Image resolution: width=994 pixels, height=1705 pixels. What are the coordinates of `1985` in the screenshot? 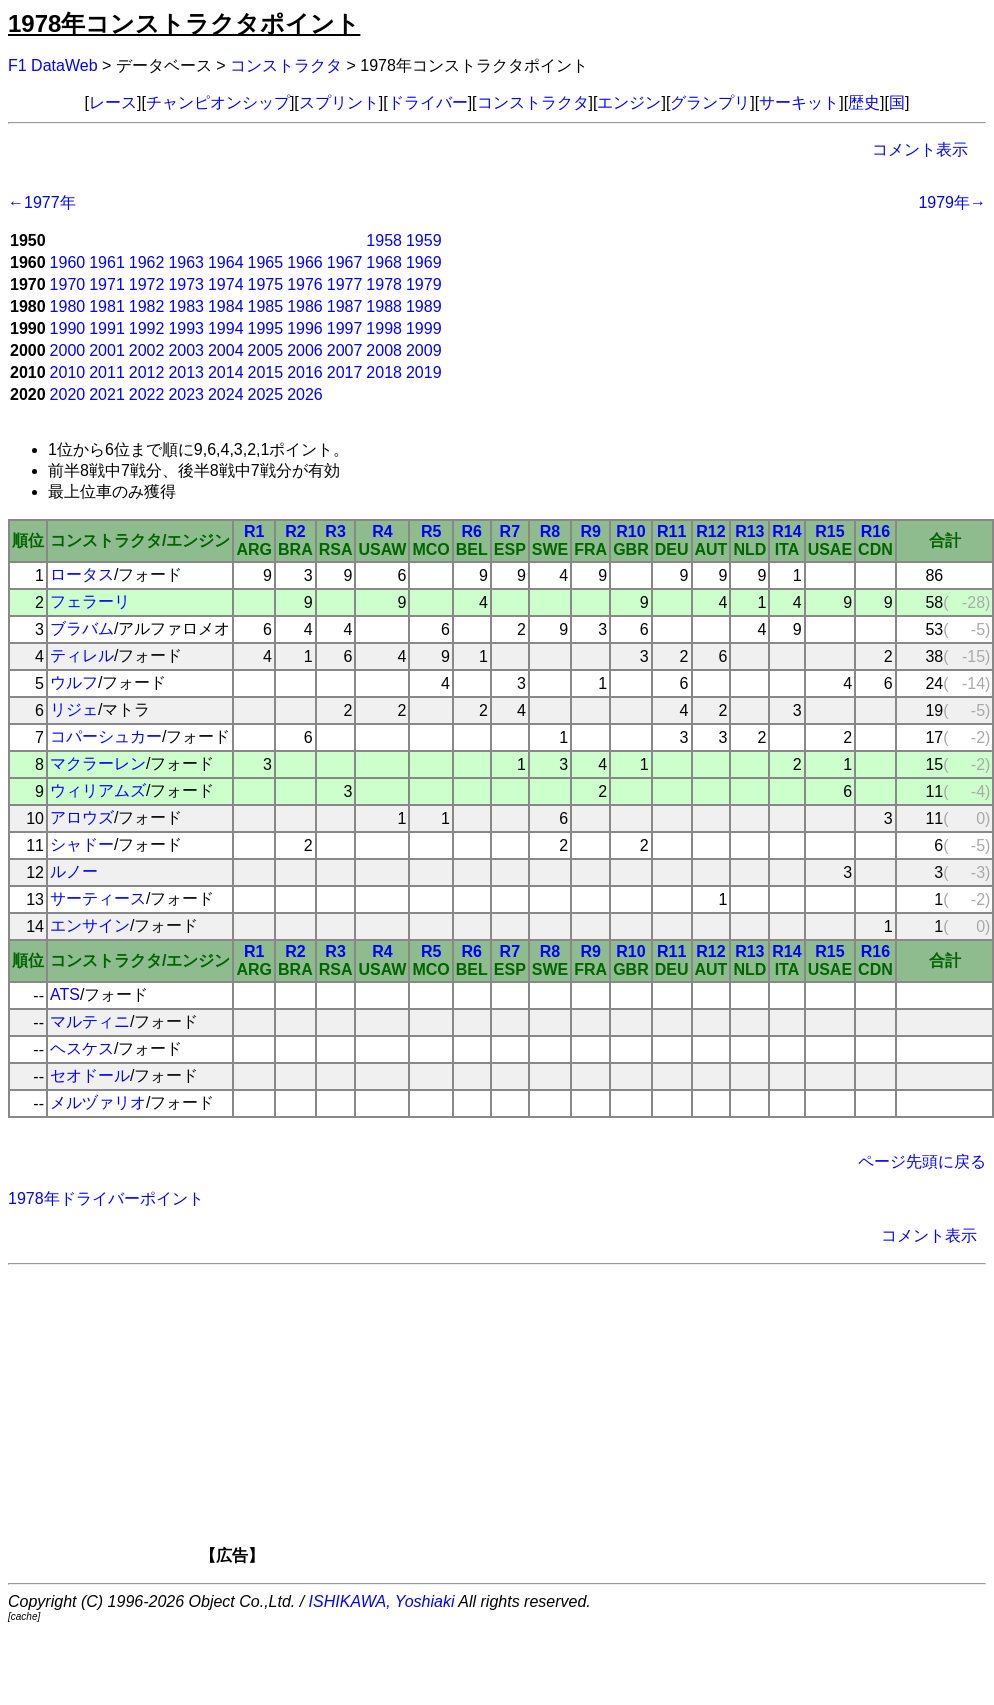 It's located at (266, 306).